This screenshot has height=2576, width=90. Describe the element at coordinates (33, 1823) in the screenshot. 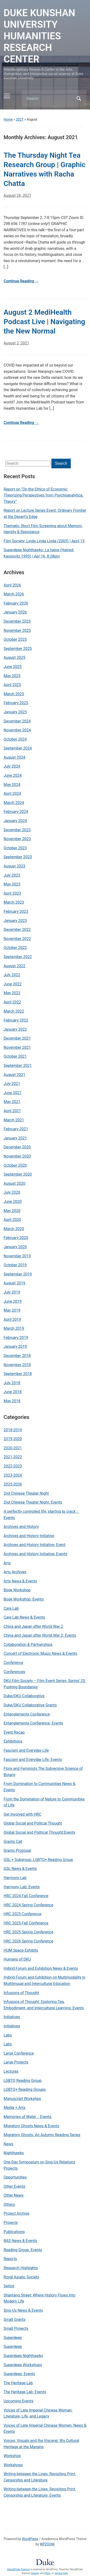

I see `Global Social and Politcal Thought` at that location.